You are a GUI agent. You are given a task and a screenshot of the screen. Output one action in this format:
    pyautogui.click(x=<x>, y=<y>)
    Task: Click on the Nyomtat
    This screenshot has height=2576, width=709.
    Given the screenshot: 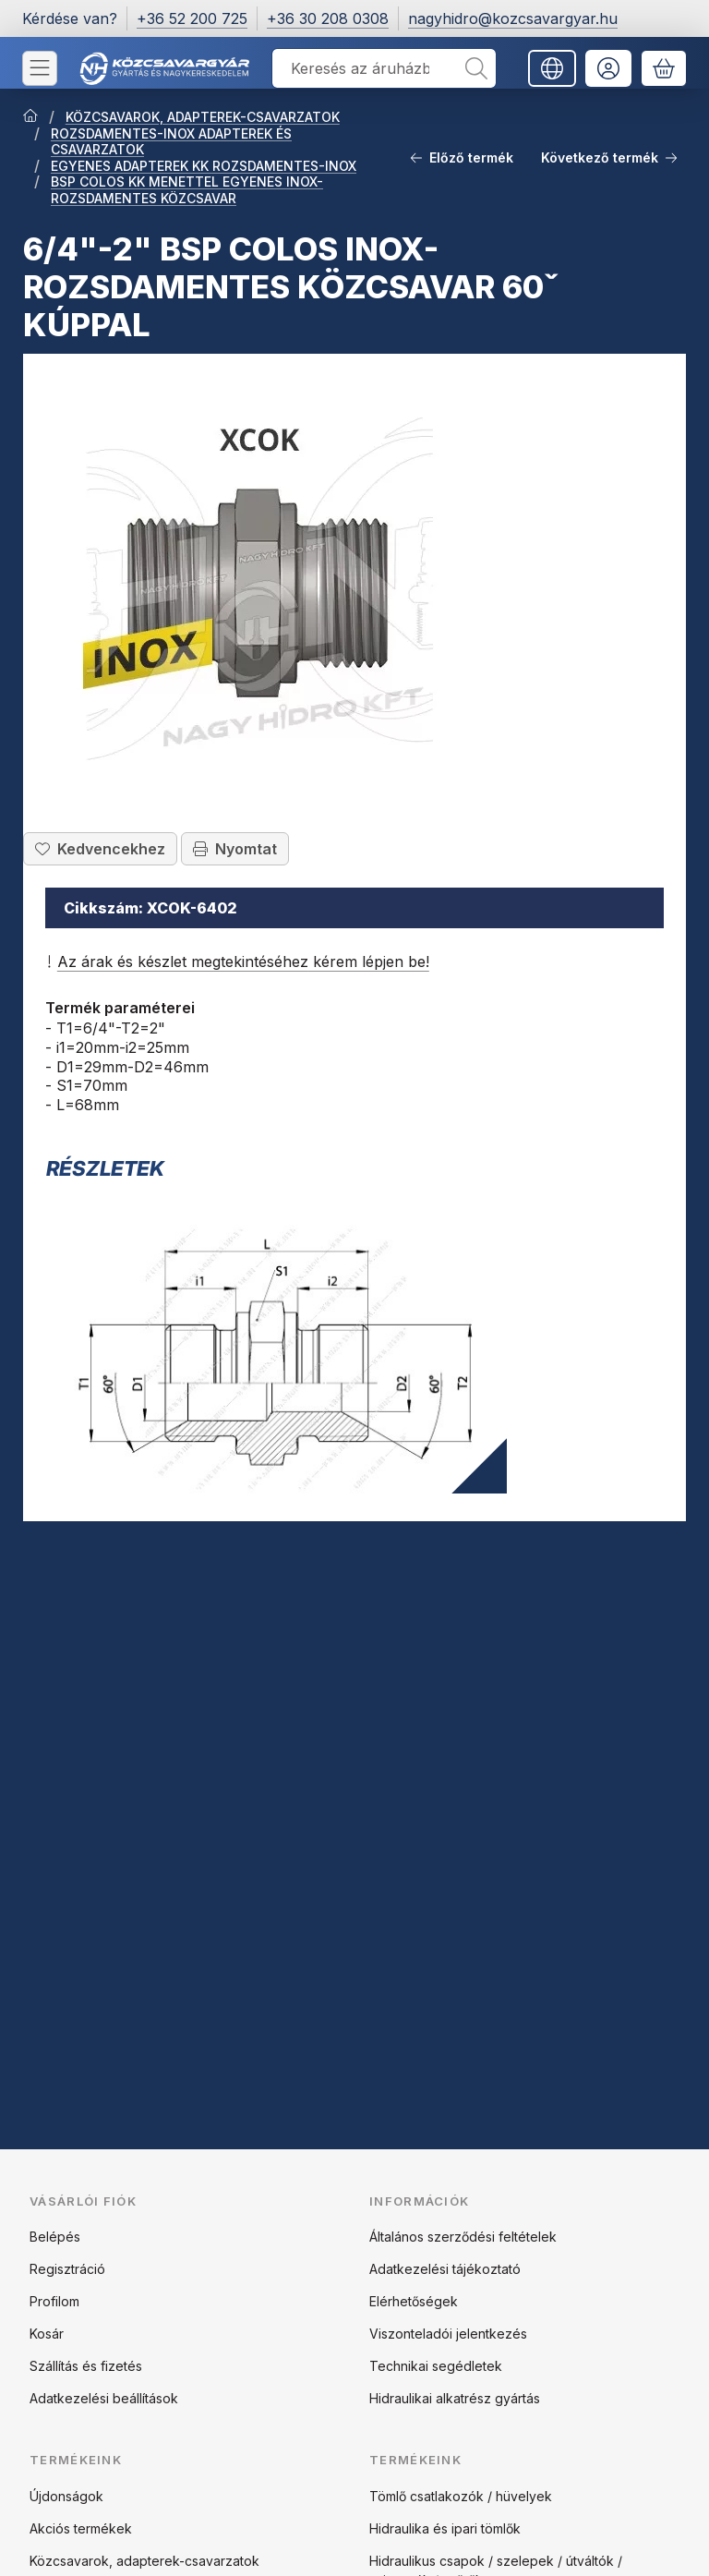 What is the action you would take?
    pyautogui.click(x=235, y=849)
    